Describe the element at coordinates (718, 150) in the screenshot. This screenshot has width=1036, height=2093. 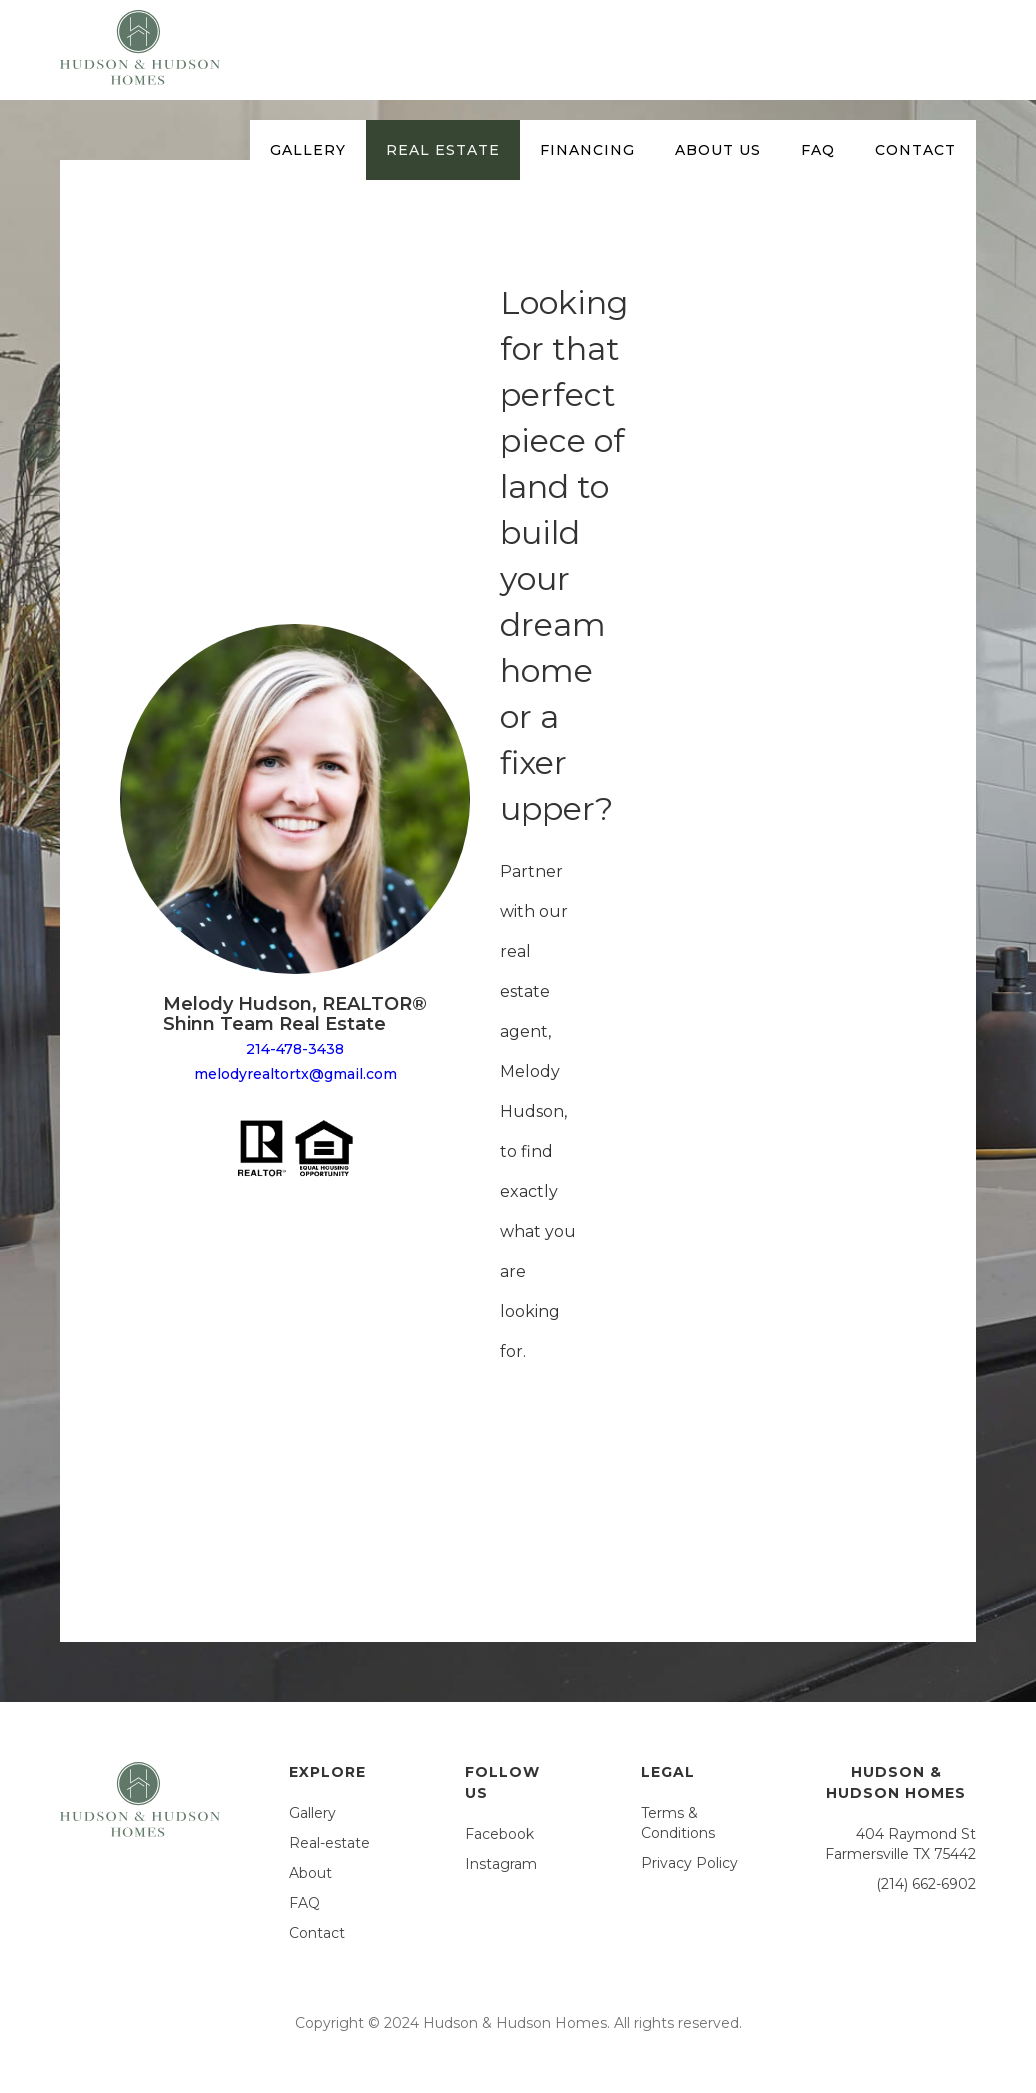
I see `about US` at that location.